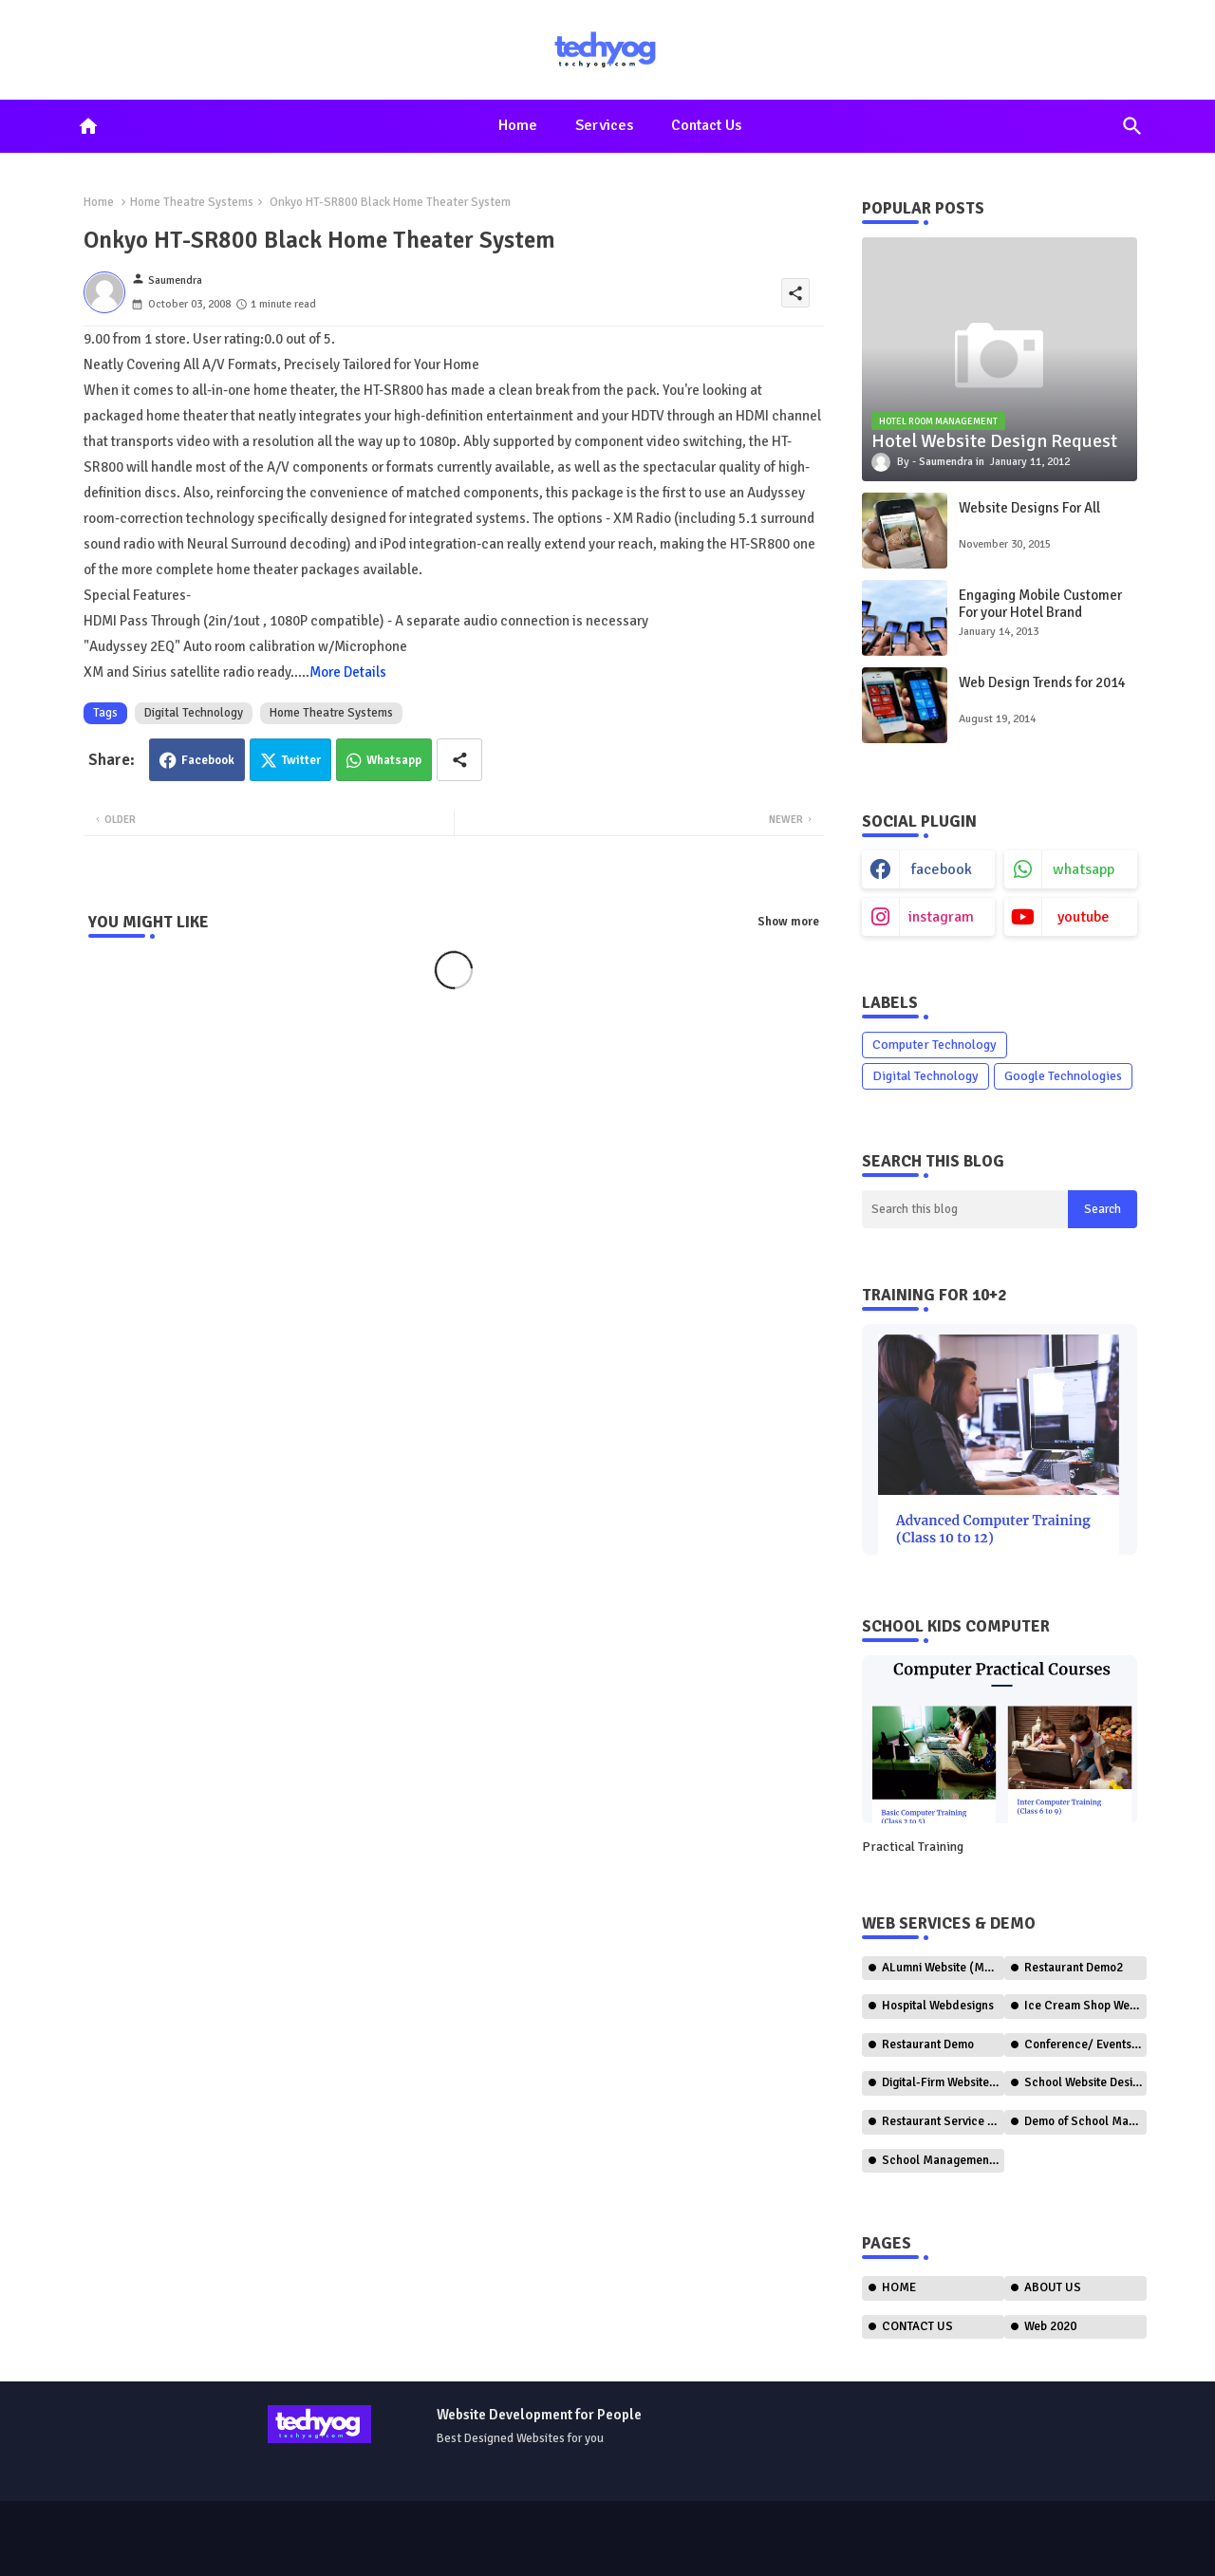 The height and width of the screenshot is (2576, 1215). I want to click on instagram [buttons], so click(941, 916).